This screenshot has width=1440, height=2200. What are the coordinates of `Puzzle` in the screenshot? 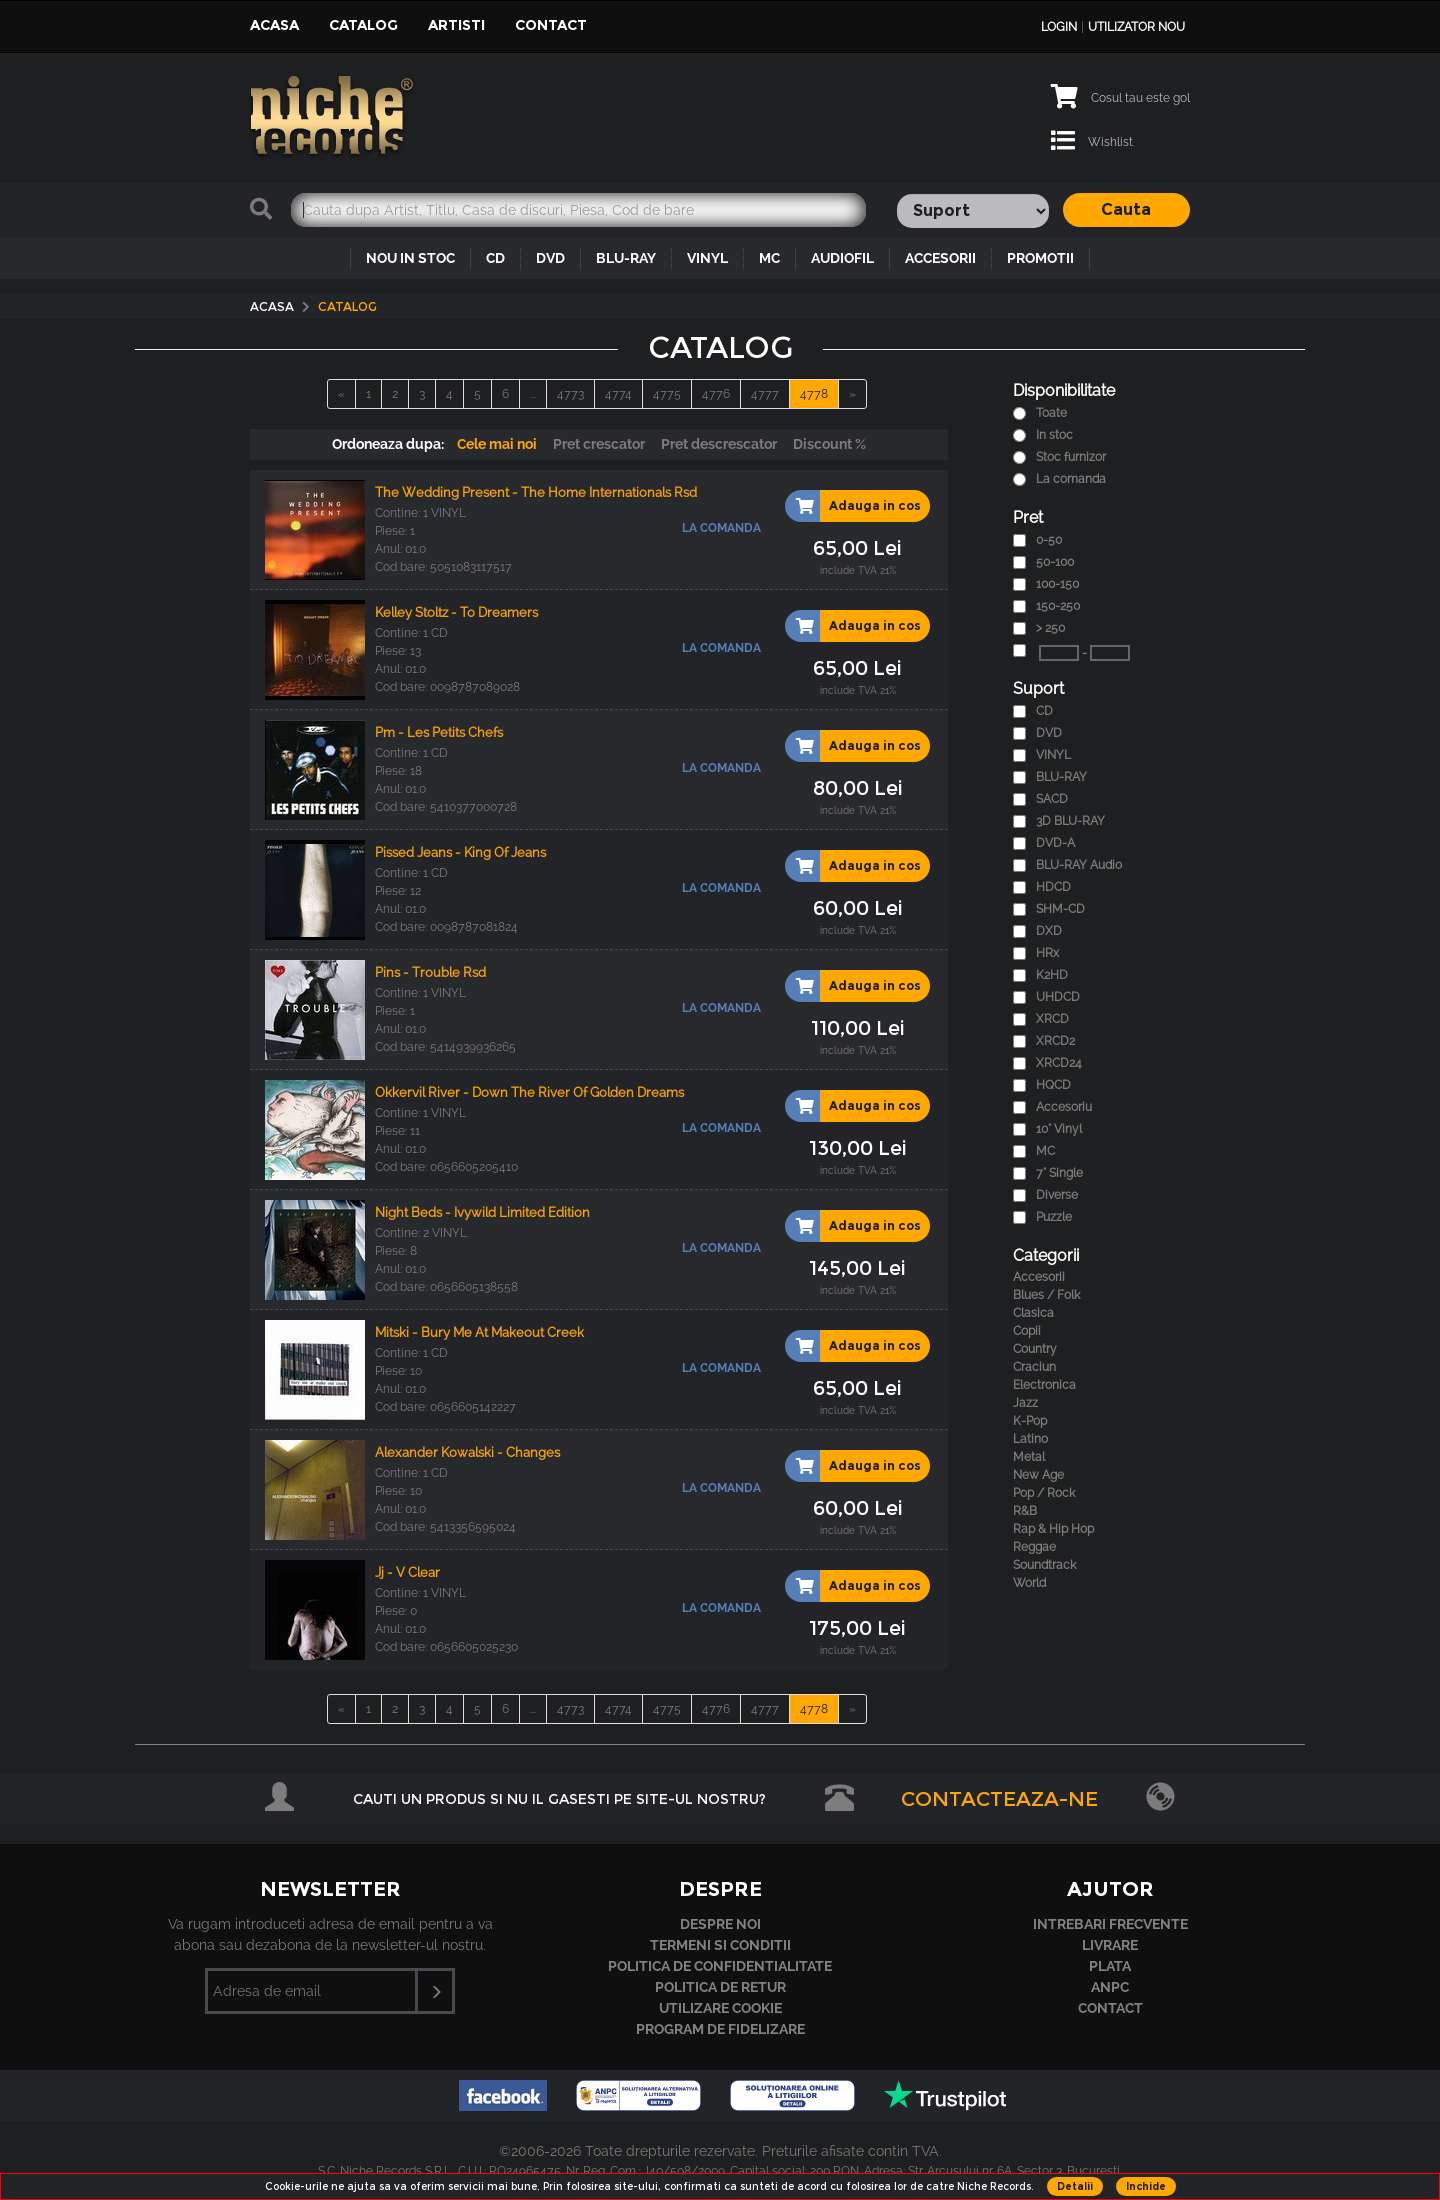 It's located at (1054, 1217).